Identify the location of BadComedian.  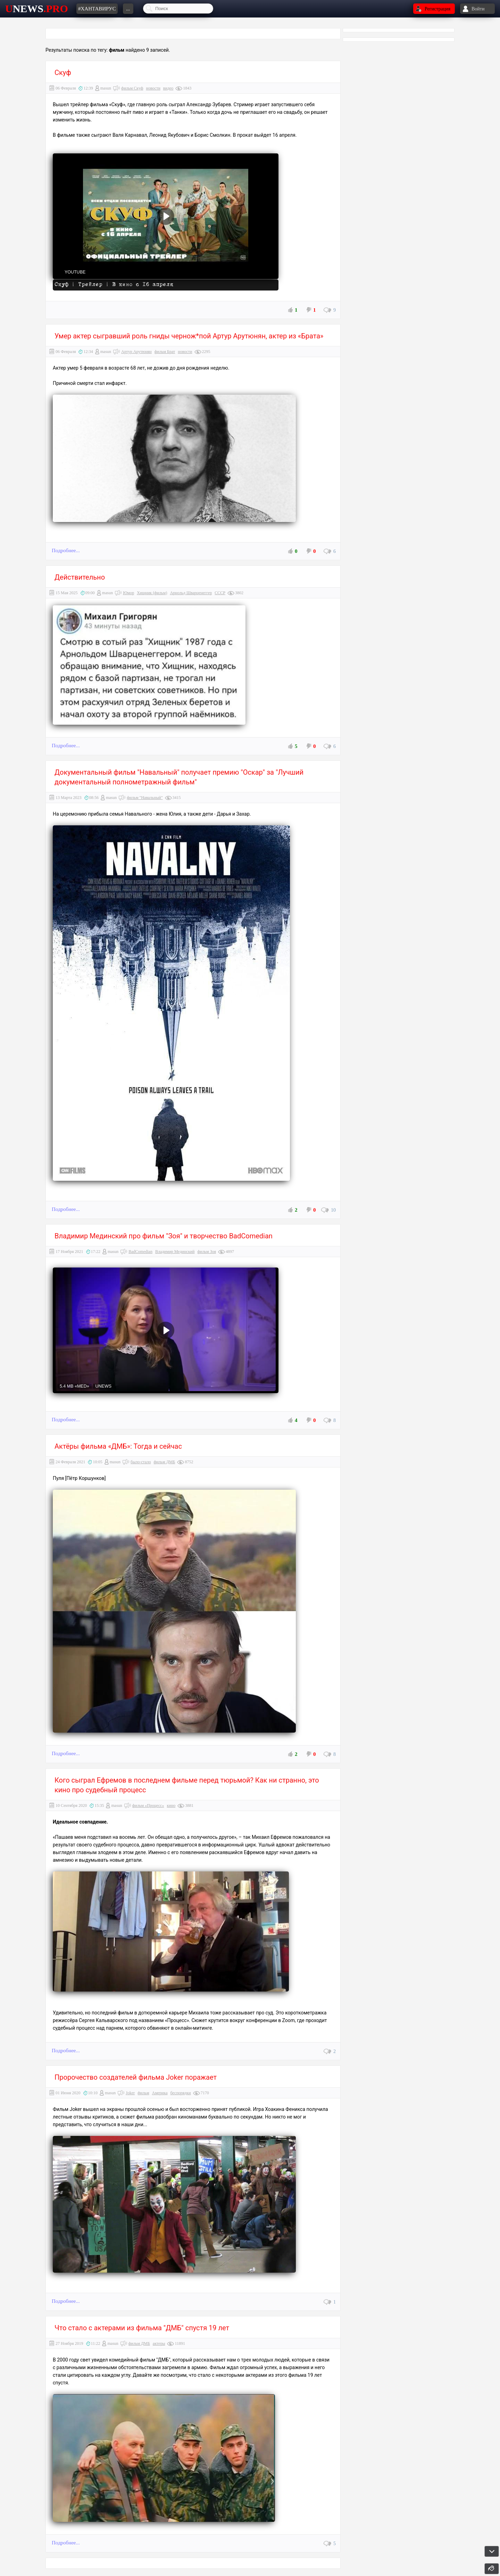
(140, 1251).